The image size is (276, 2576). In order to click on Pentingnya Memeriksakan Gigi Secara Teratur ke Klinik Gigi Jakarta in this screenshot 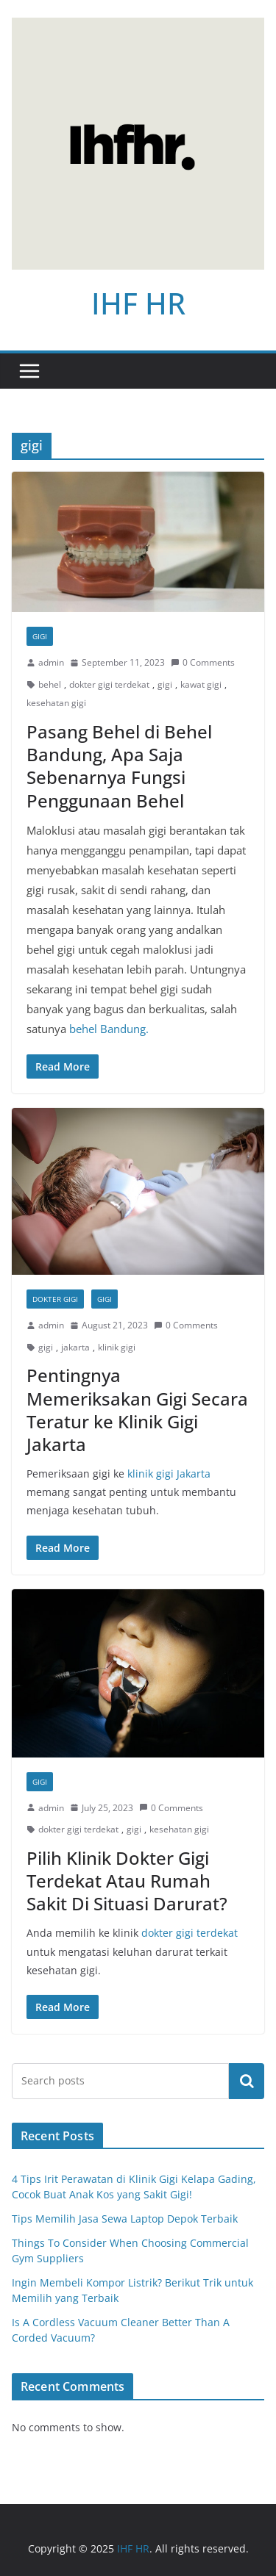, I will do `click(137, 1409)`.